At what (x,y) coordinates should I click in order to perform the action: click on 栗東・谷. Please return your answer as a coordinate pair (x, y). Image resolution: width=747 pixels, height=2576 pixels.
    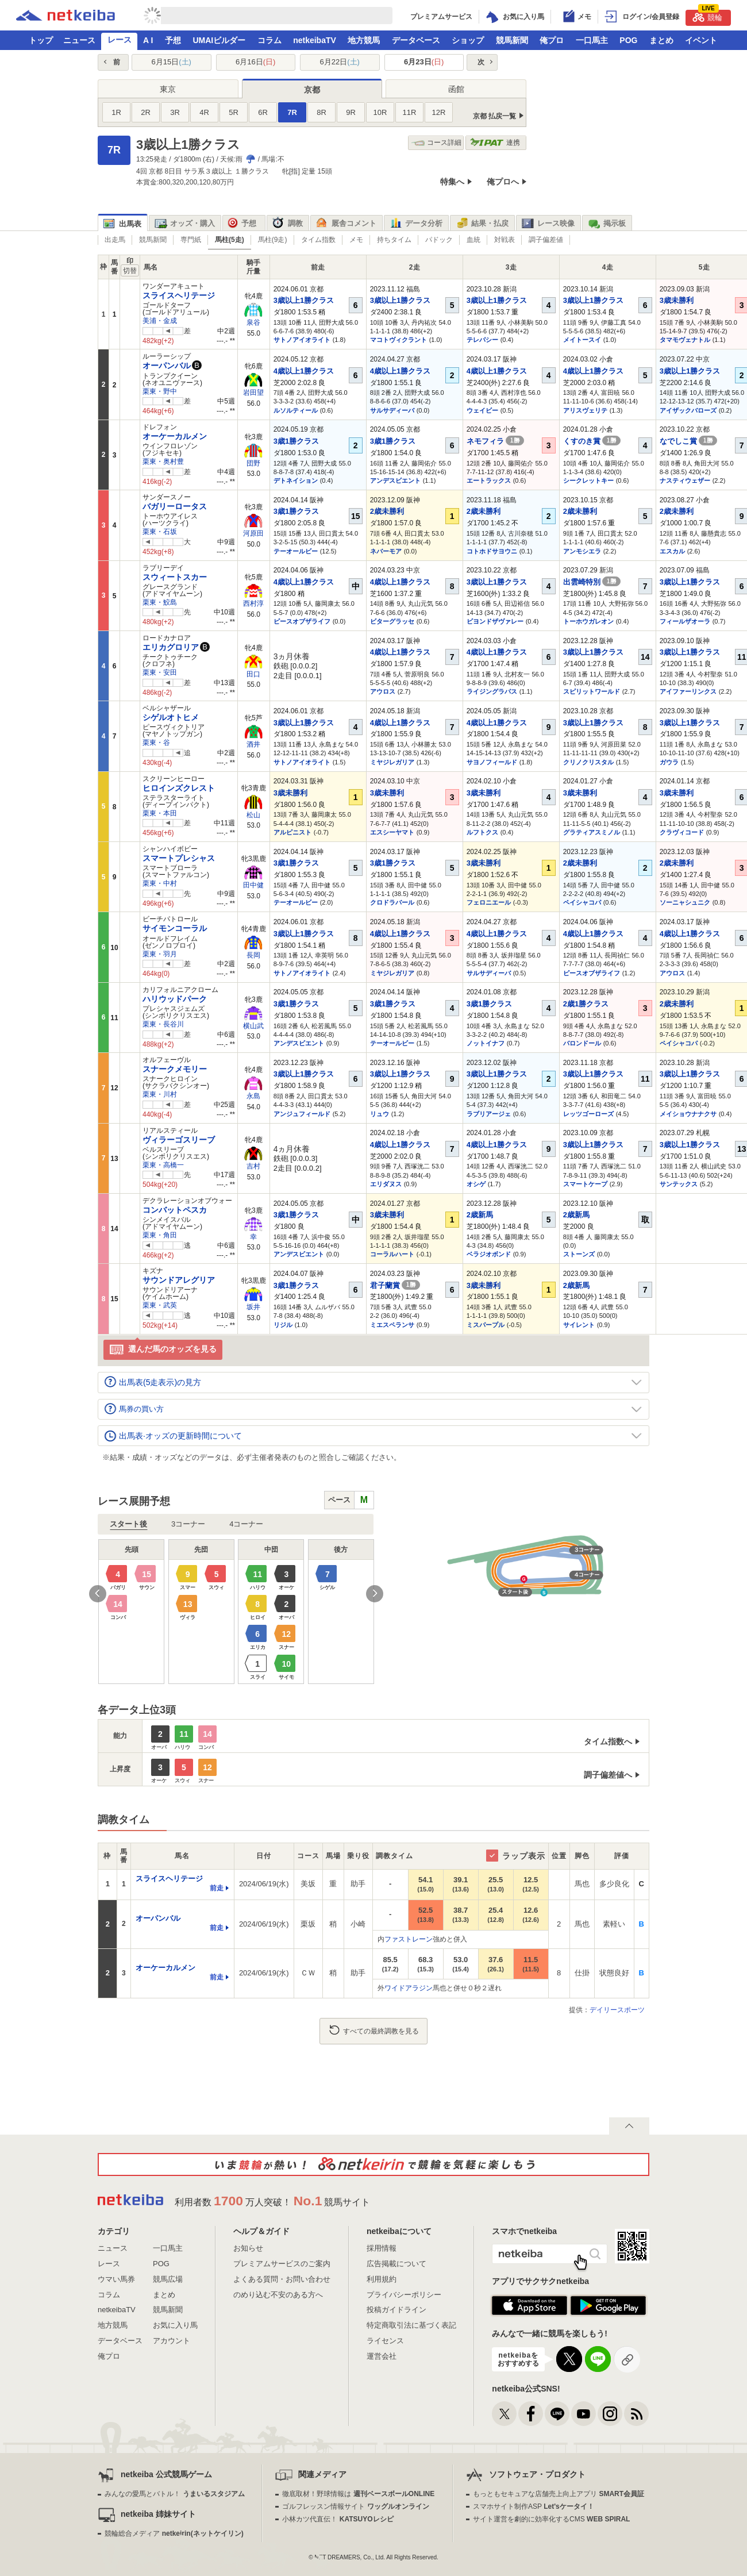
    Looking at the image, I should click on (156, 743).